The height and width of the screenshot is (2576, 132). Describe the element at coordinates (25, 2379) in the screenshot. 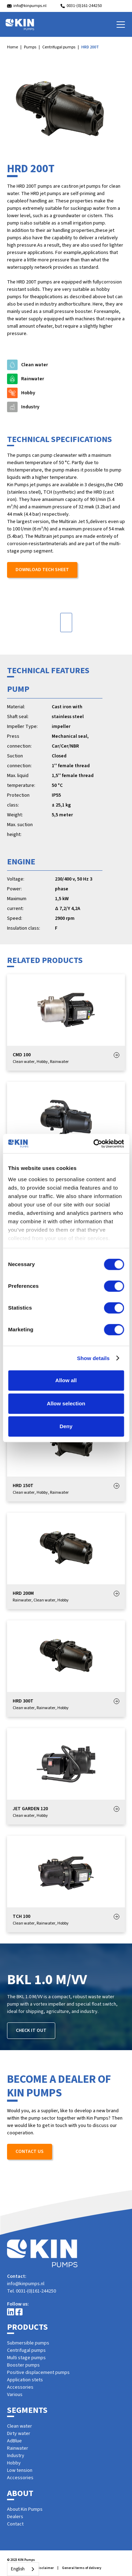

I see `Application stets` at that location.